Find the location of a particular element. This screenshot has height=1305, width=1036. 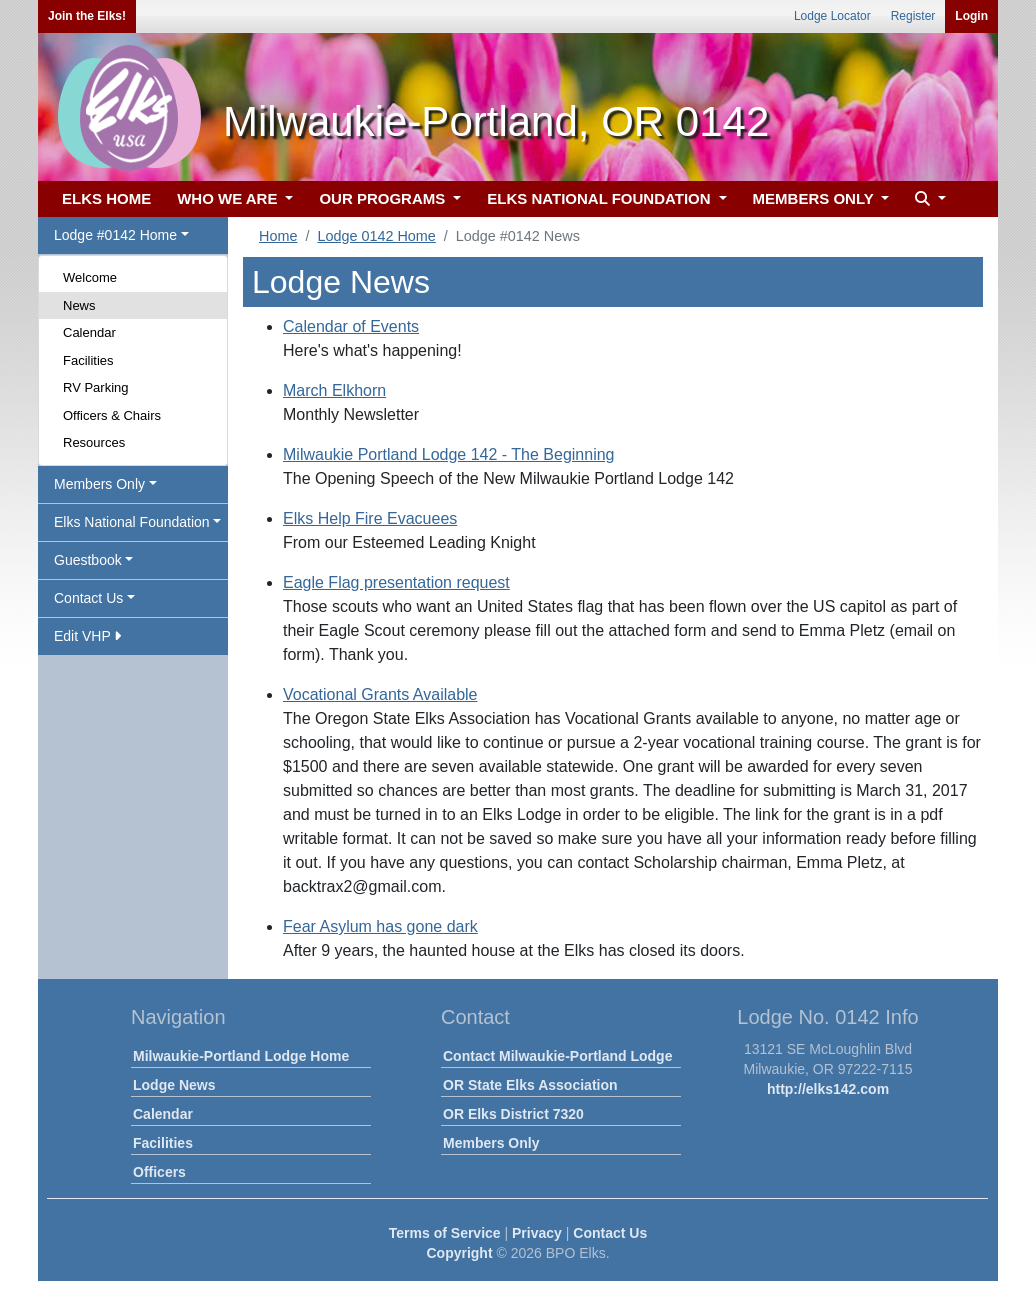

WHO WE ARE [button] is located at coordinates (229, 198).